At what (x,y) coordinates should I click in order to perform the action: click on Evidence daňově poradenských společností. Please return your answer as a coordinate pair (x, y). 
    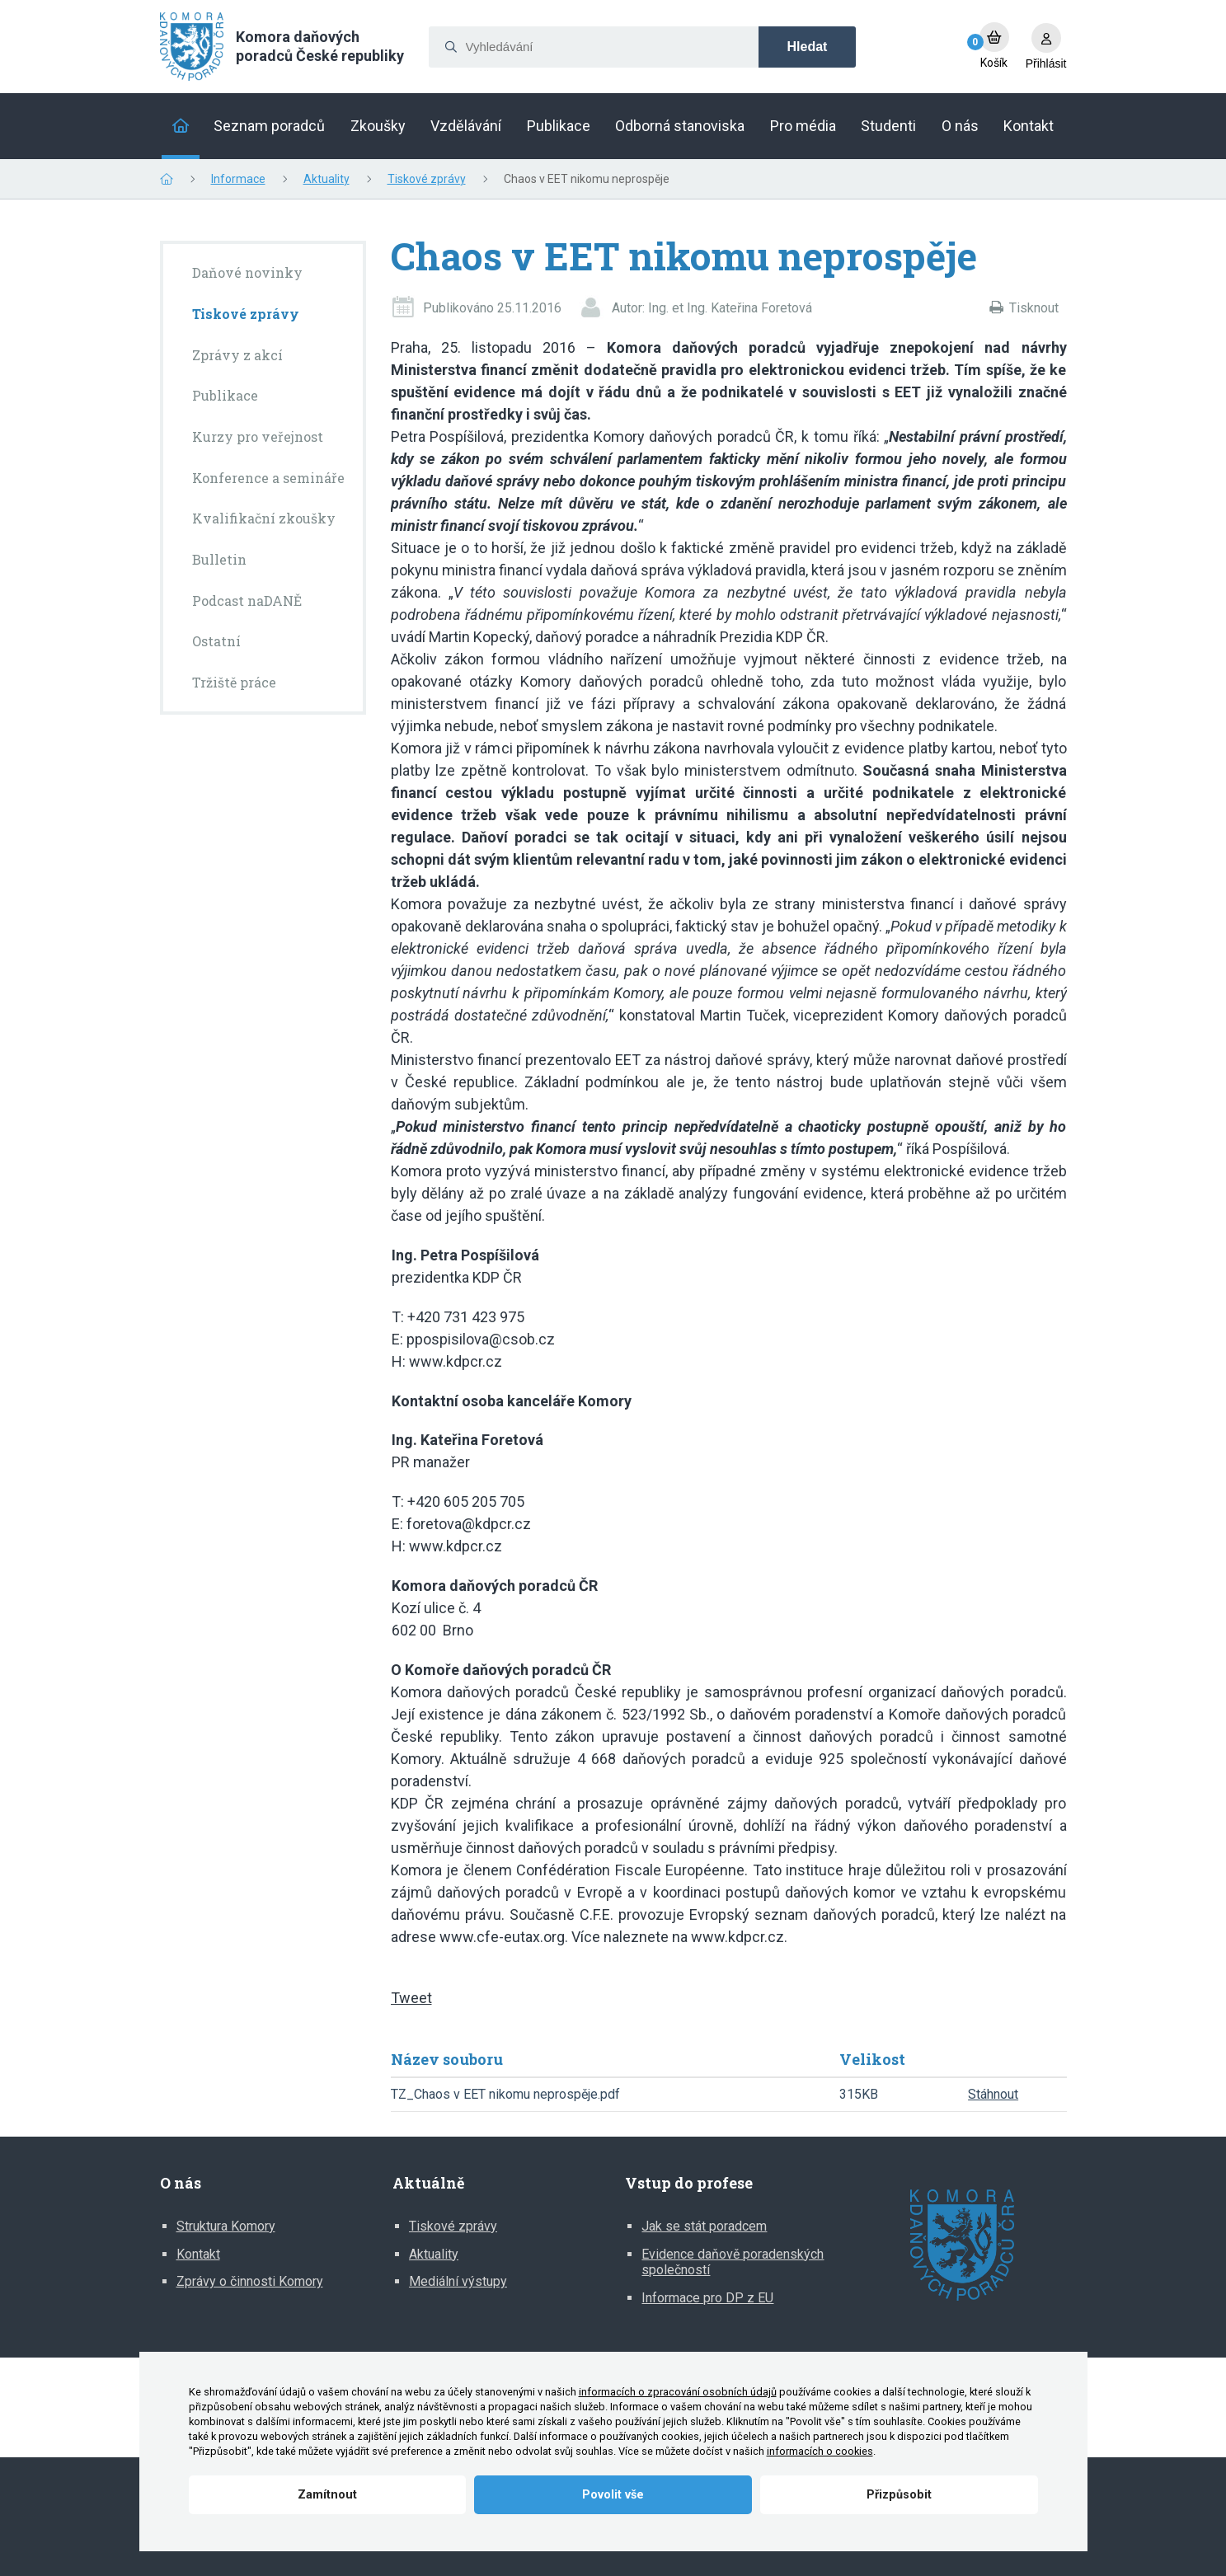
    Looking at the image, I should click on (732, 2262).